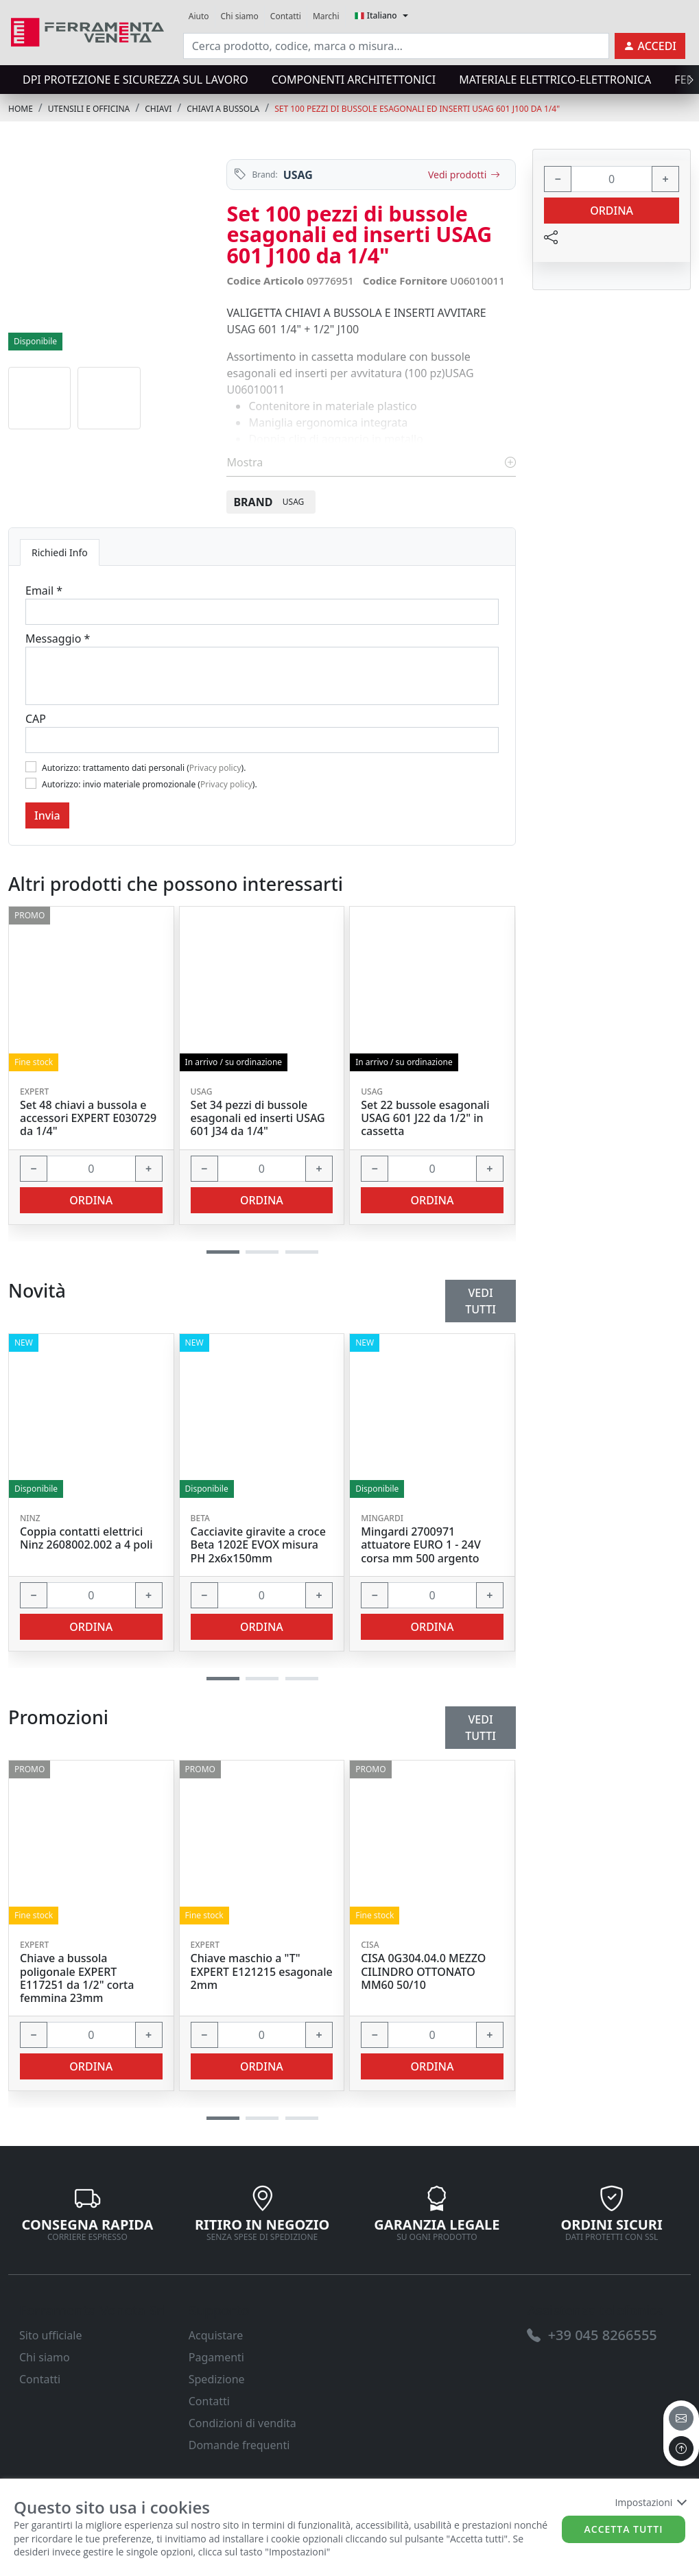 The height and width of the screenshot is (2576, 699). Describe the element at coordinates (20, 109) in the screenshot. I see `Home [link]` at that location.